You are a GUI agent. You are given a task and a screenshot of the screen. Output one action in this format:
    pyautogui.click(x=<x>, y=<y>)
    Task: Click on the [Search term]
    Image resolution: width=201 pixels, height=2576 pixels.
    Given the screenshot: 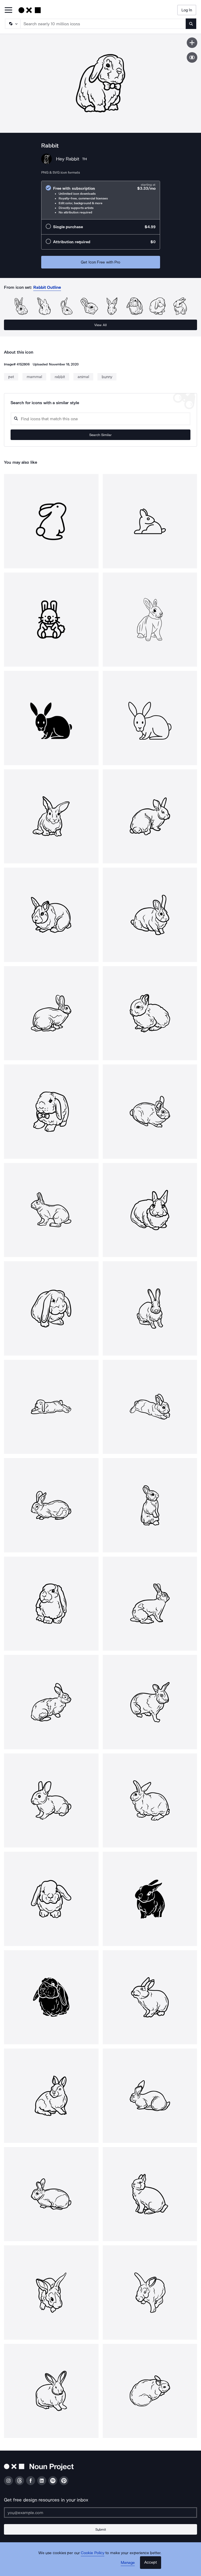 What is the action you would take?
    pyautogui.click(x=103, y=23)
    